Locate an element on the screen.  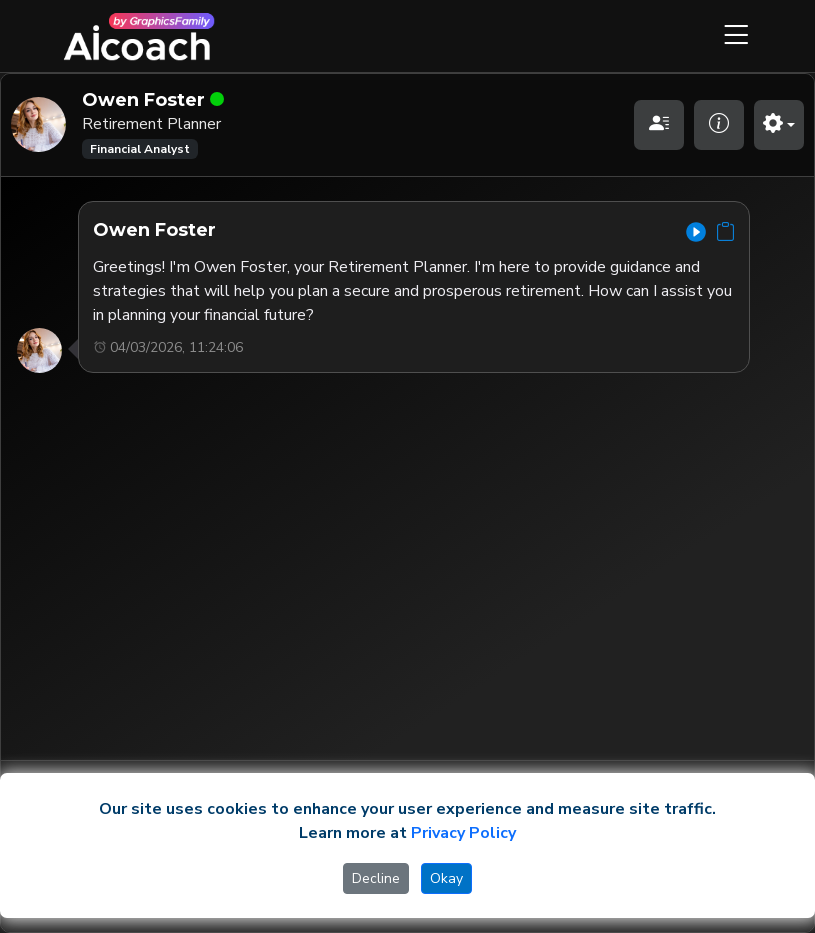
Okay is located at coordinates (446, 878).